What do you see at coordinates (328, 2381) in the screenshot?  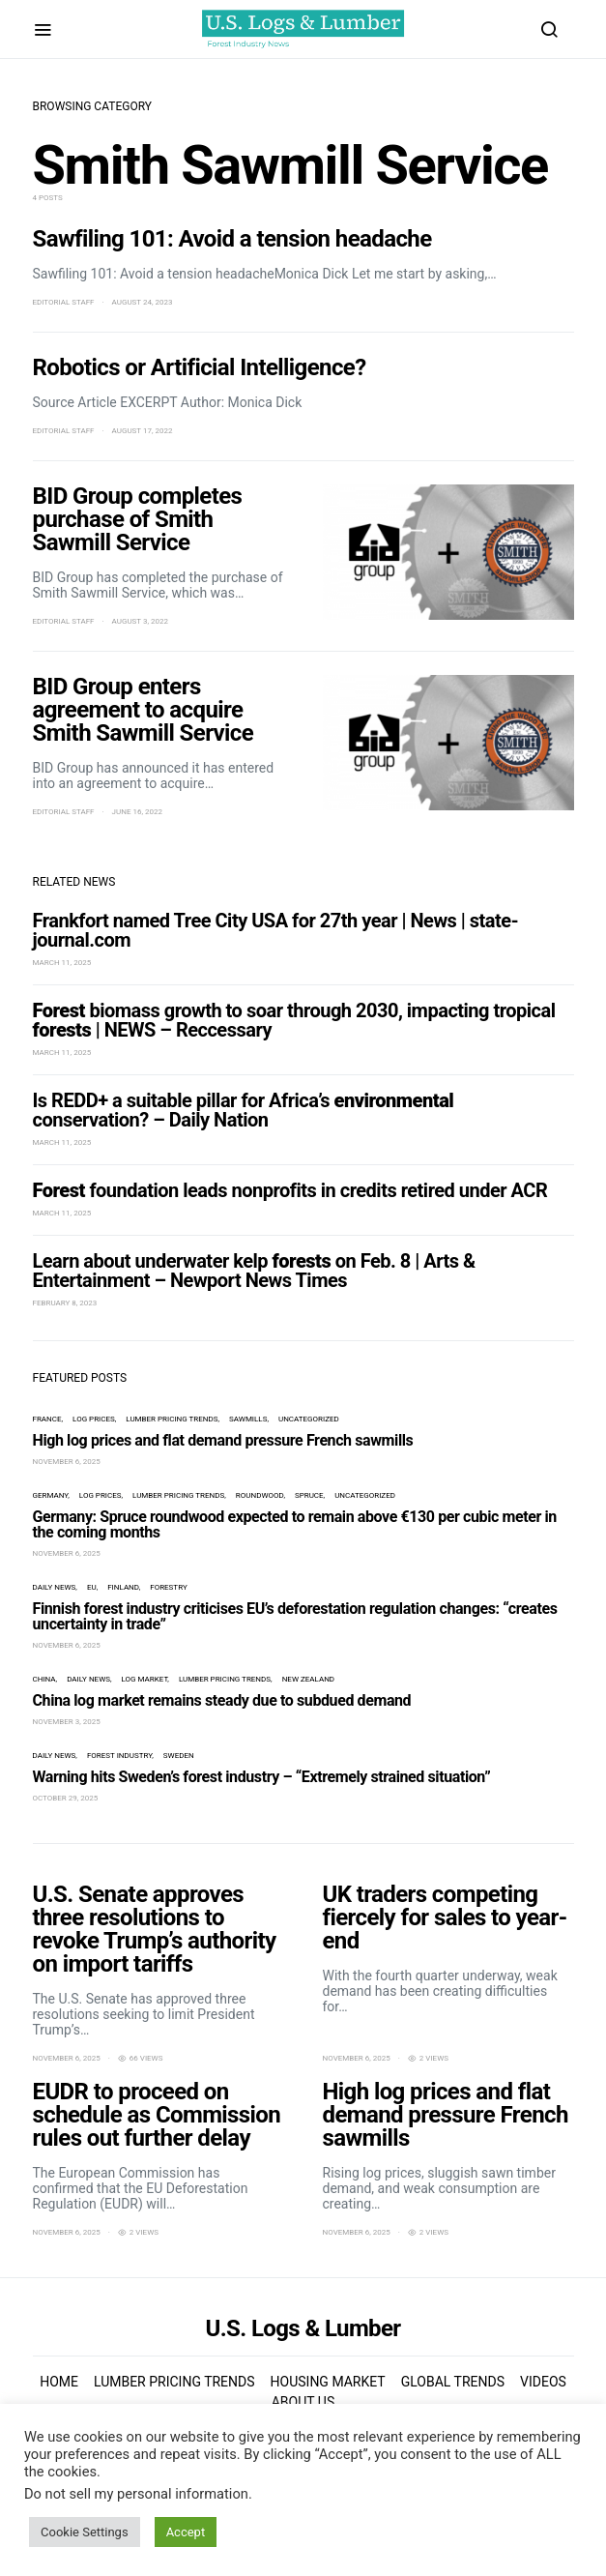 I see `Housing Market` at bounding box center [328, 2381].